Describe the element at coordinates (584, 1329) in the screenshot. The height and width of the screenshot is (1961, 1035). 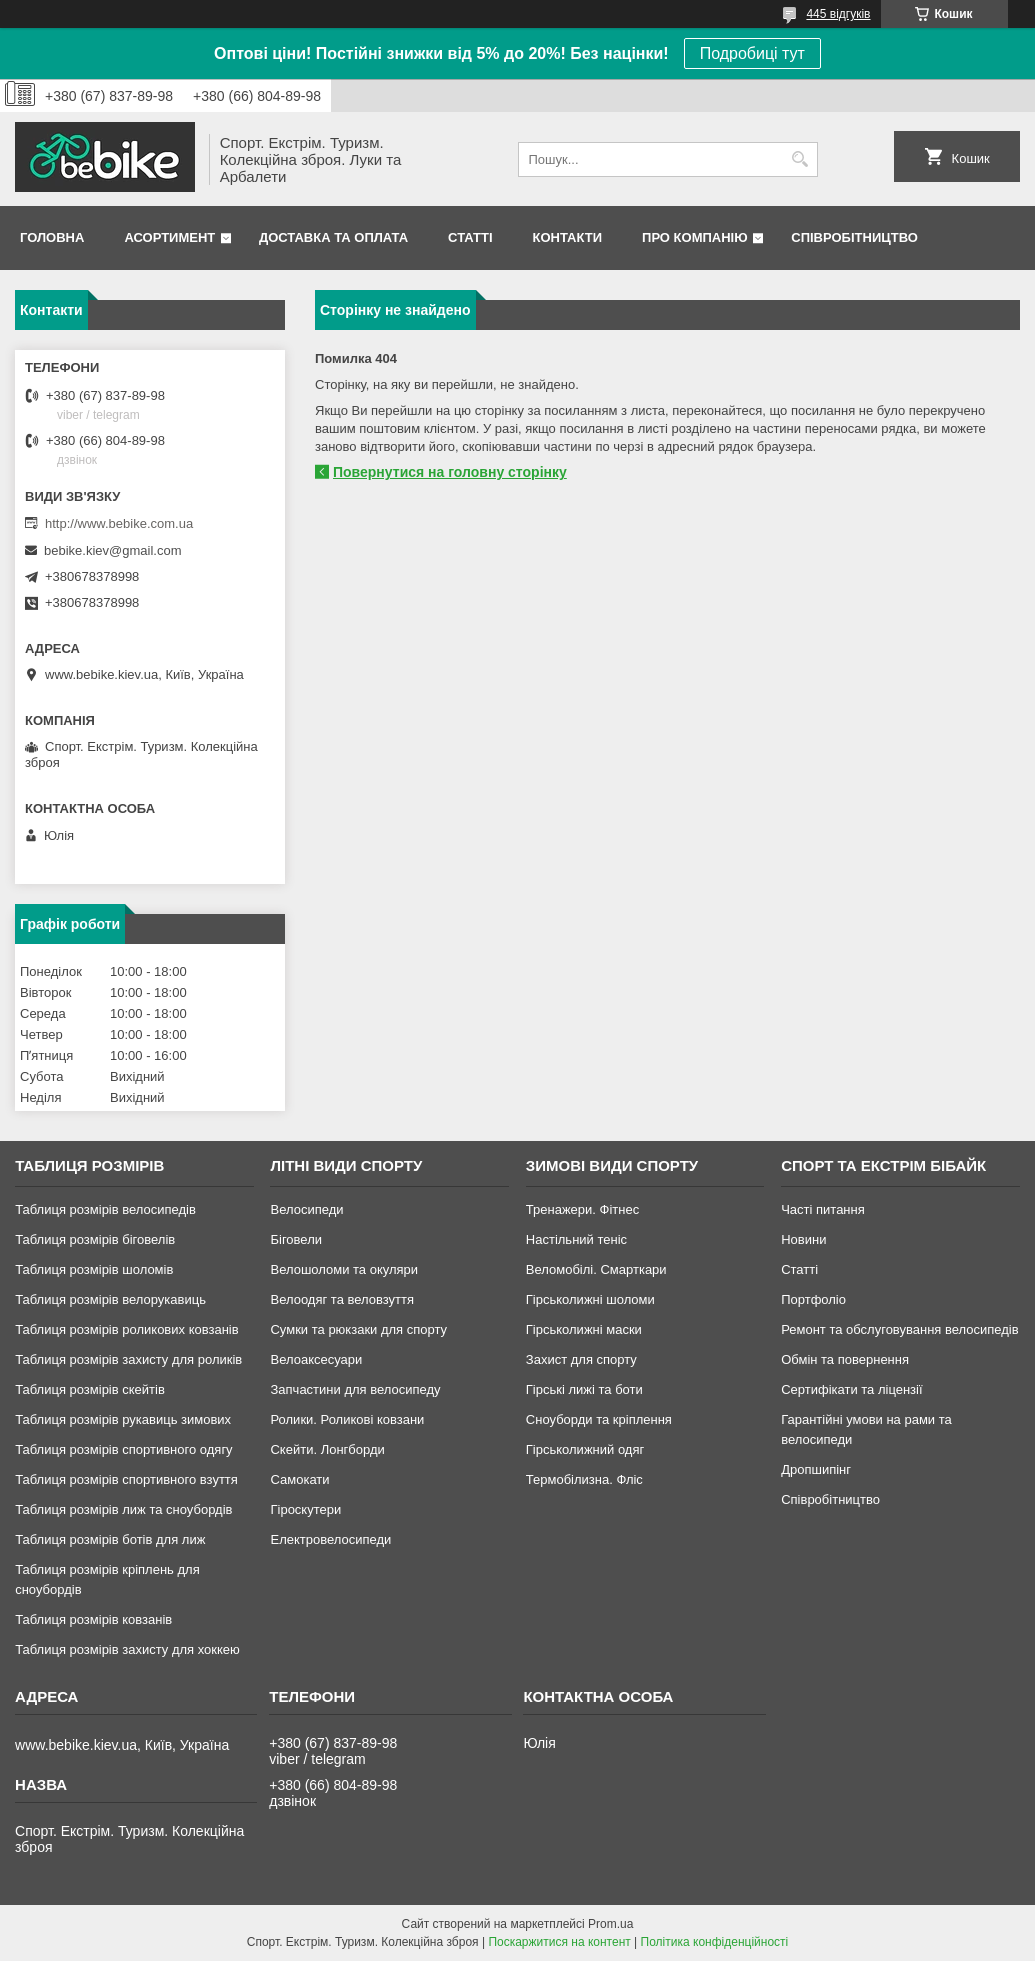
I see `Гірськолижні маски` at that location.